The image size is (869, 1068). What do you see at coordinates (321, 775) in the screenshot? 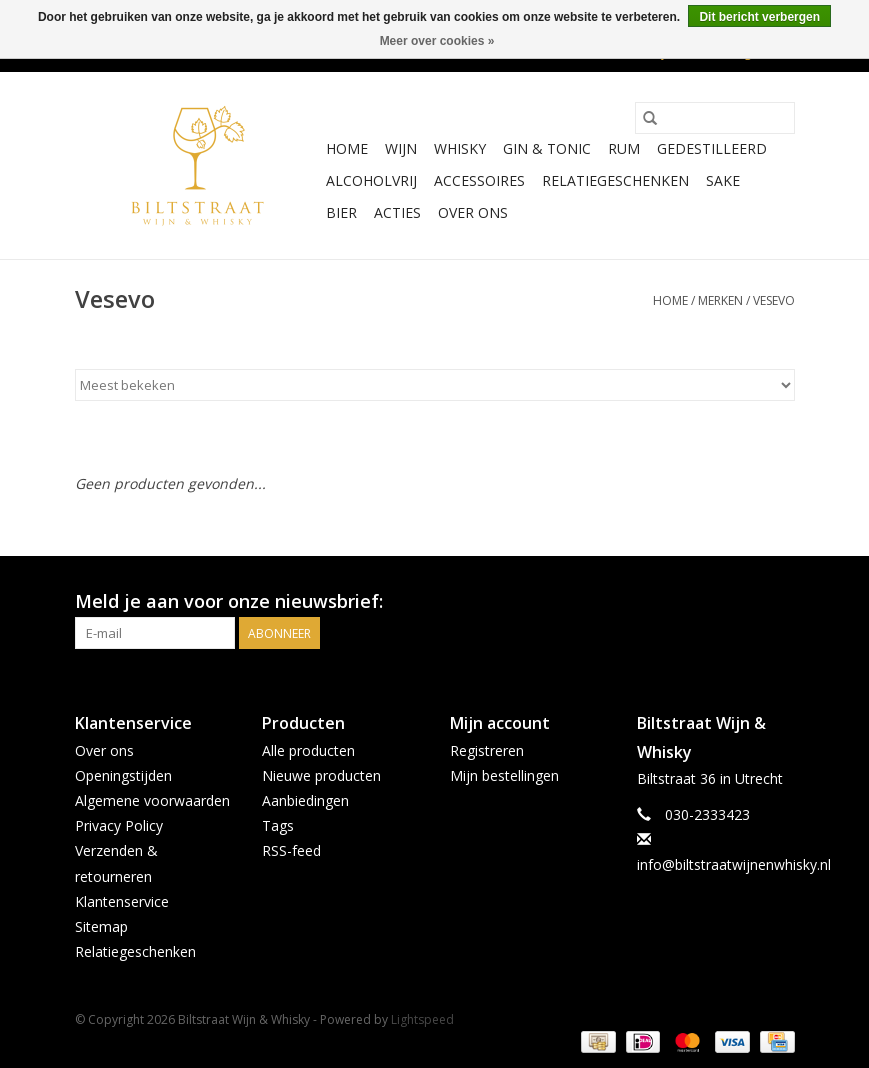
I see `Nieuwe producten` at bounding box center [321, 775].